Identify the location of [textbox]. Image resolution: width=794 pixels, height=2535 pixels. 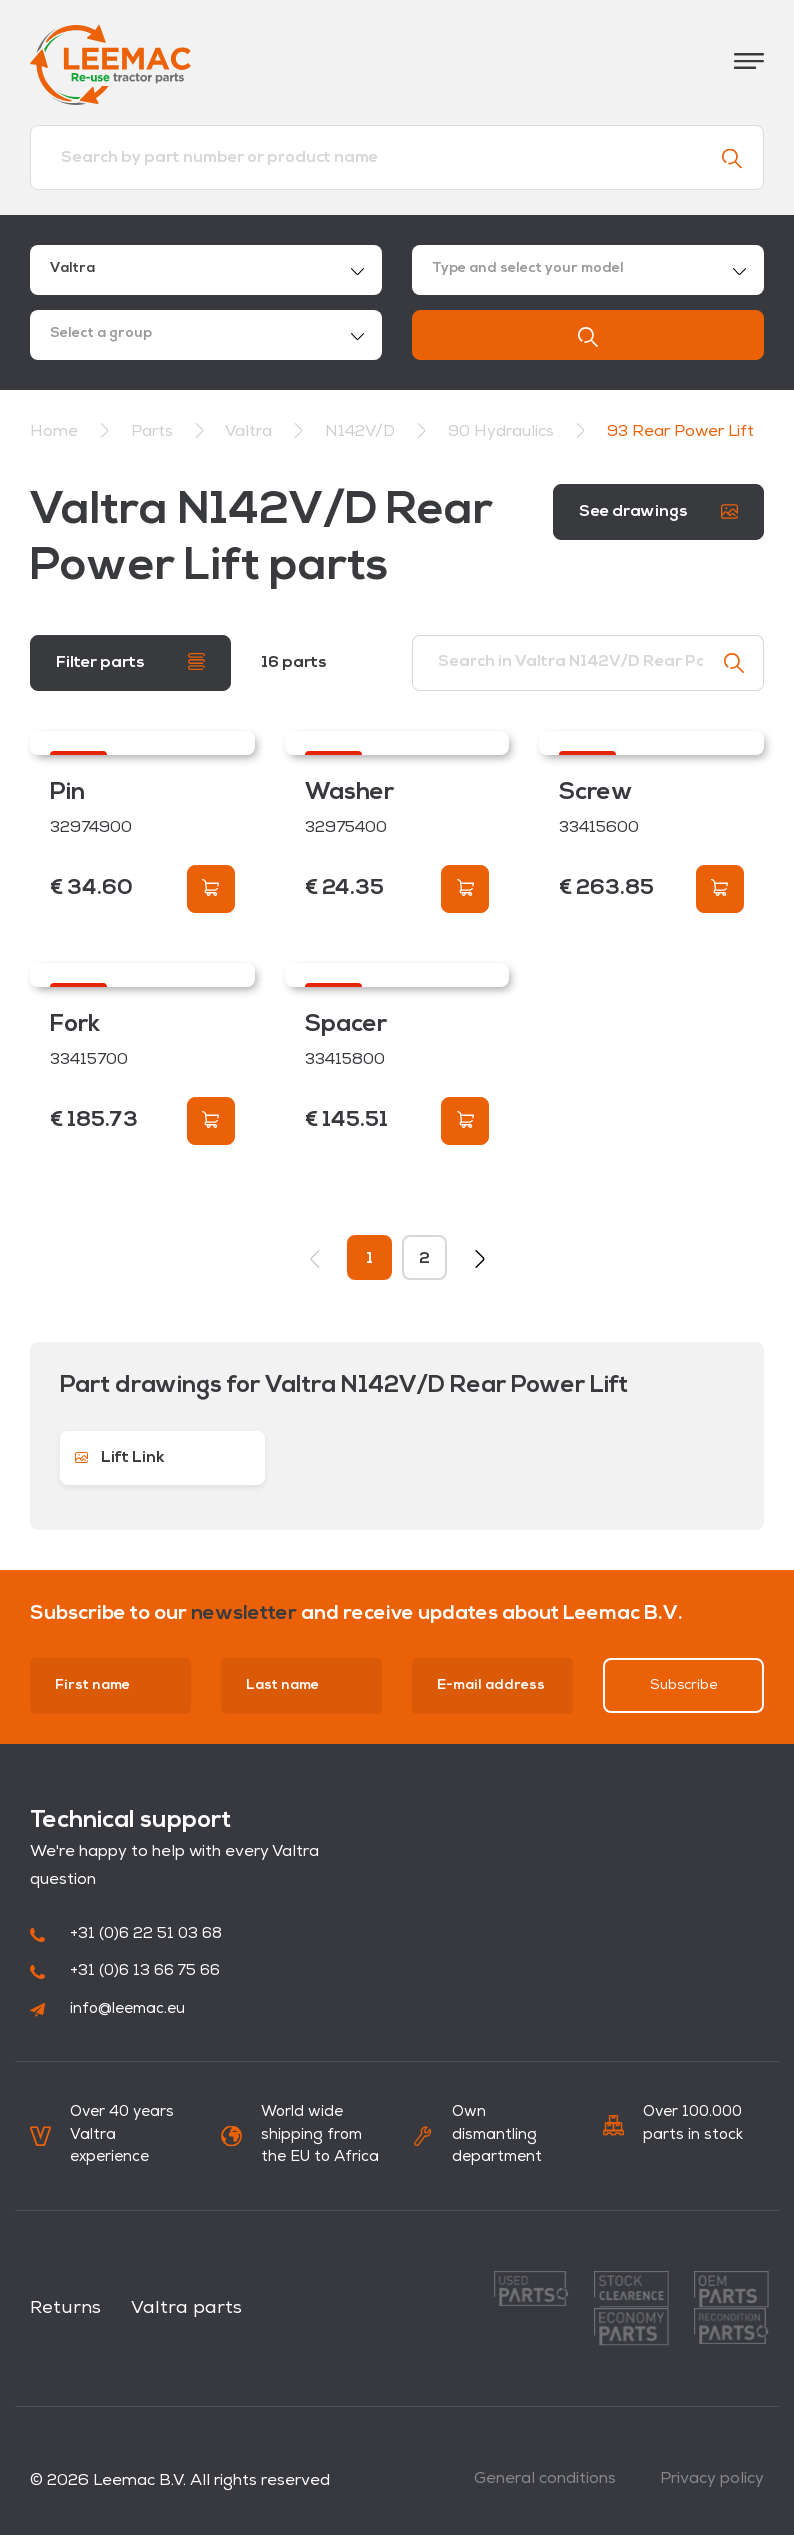
(588, 270).